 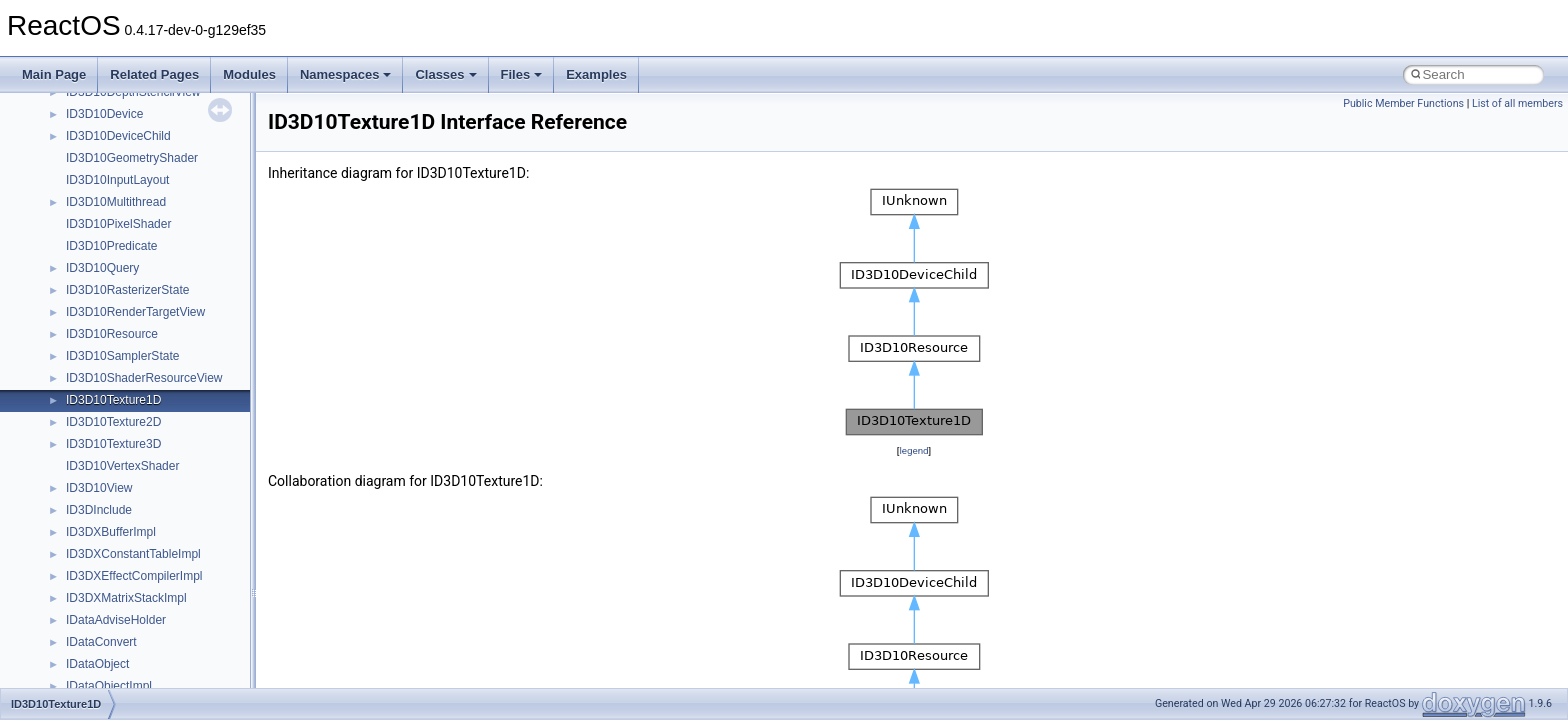 What do you see at coordinates (130, 237) in the screenshot?
I see `__tagDRM_COPY_OPL` at bounding box center [130, 237].